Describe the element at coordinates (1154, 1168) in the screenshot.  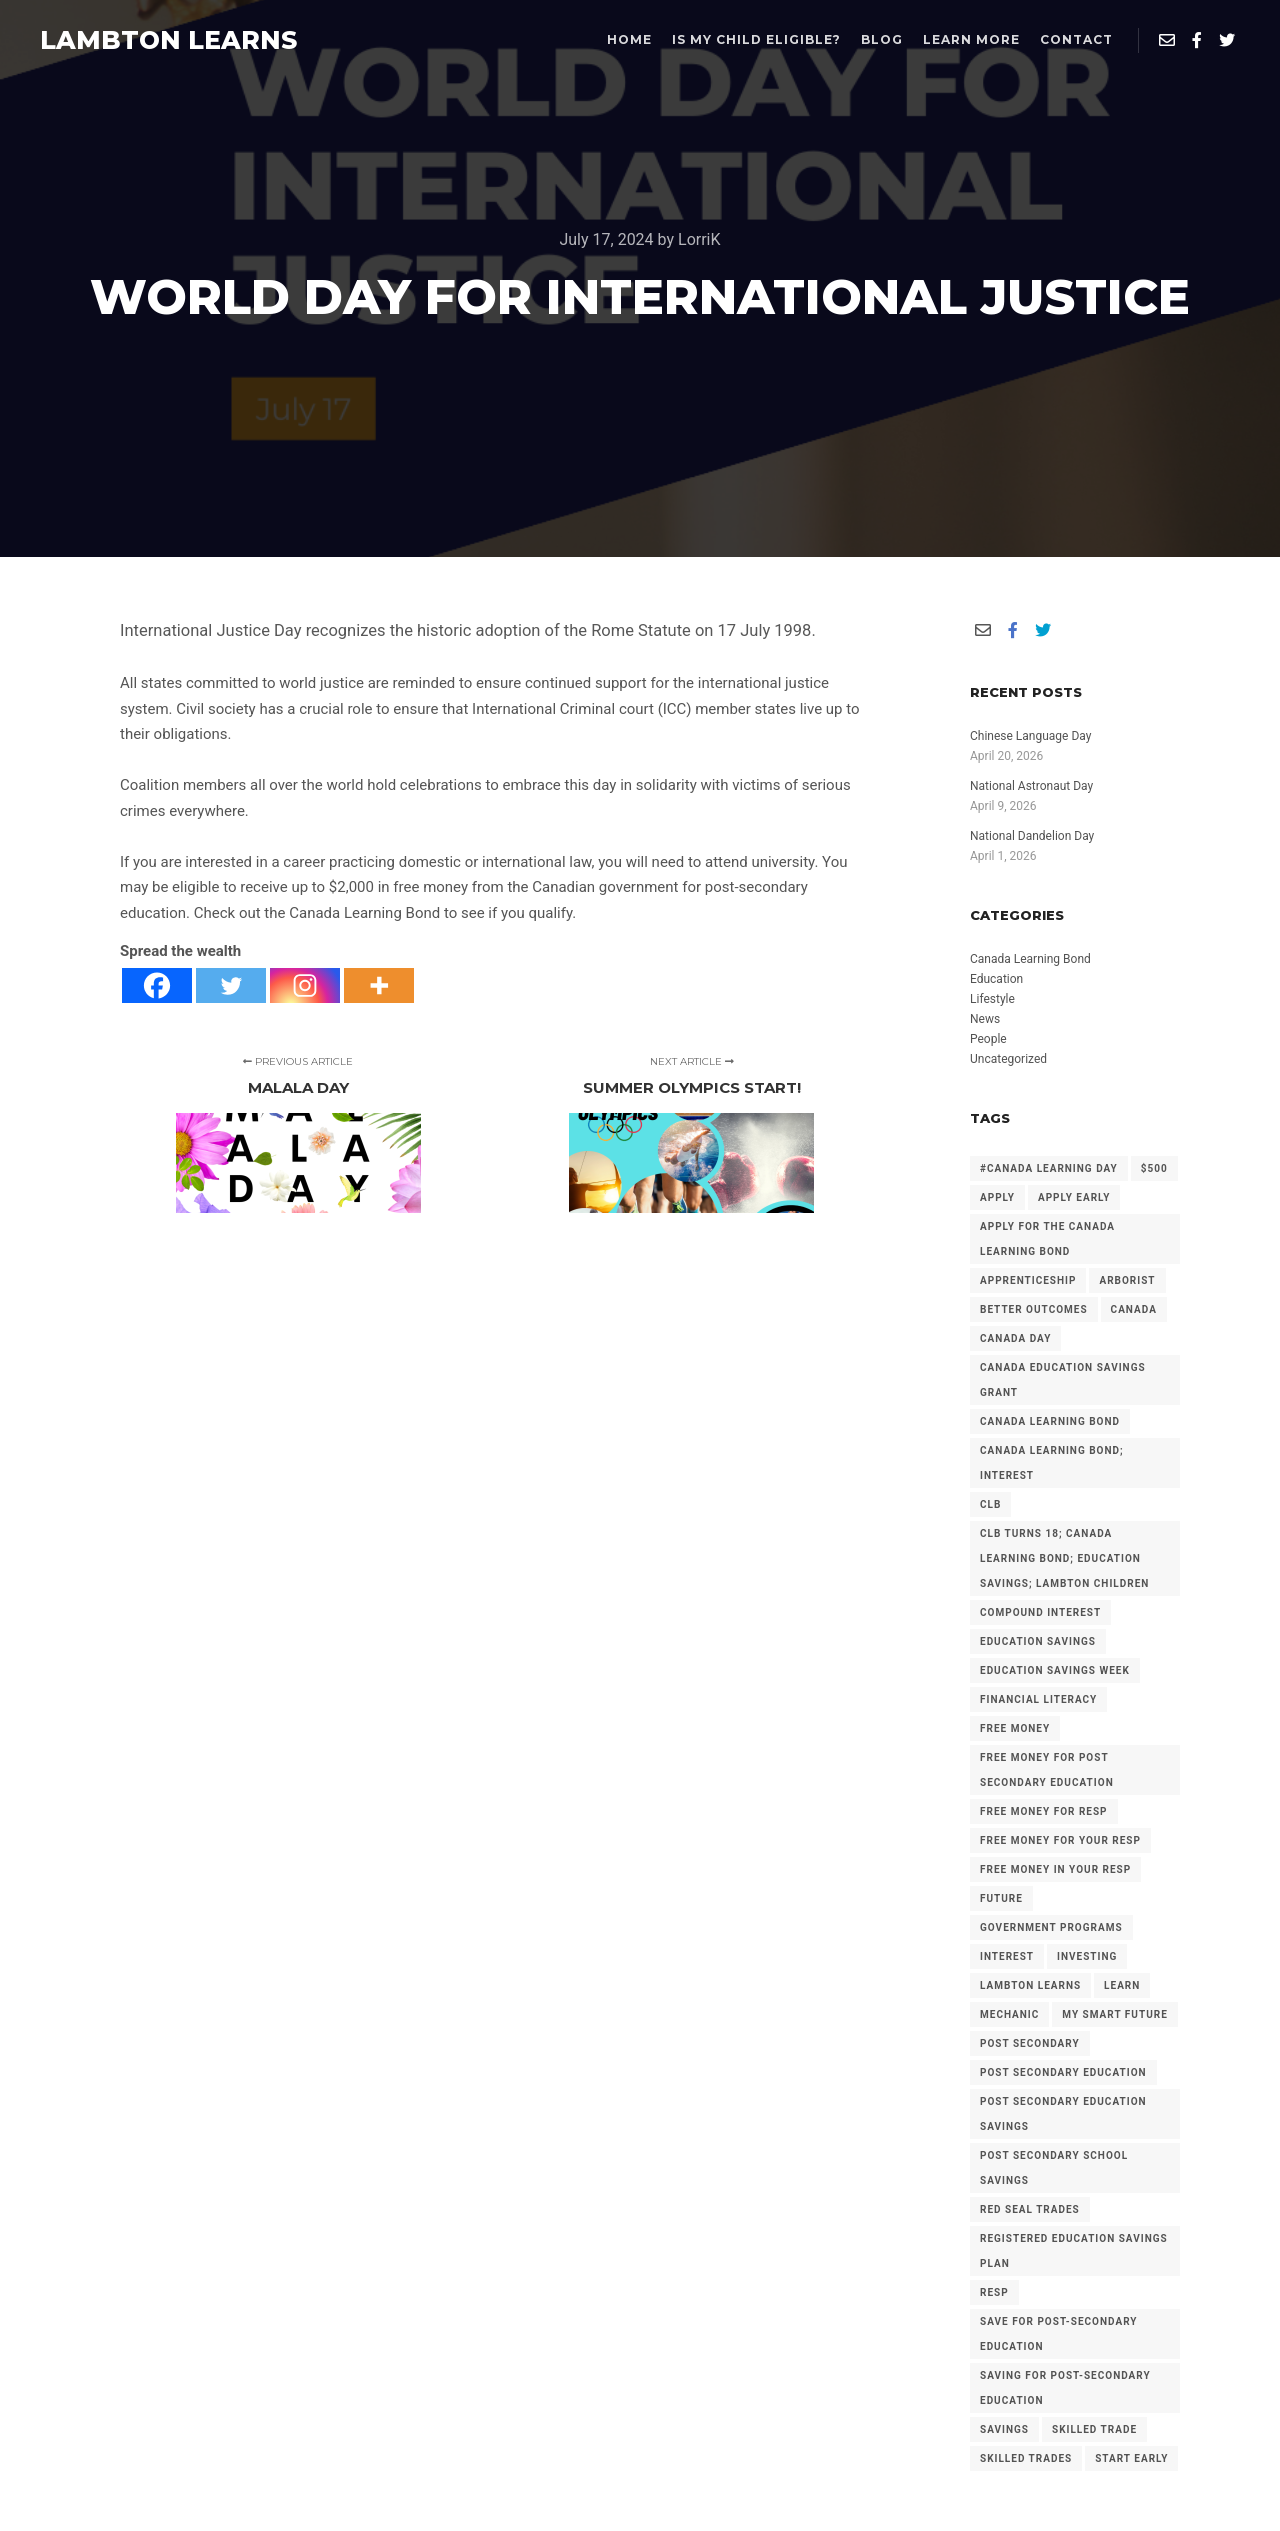
I see `$500 [$500 (6 items)]` at that location.